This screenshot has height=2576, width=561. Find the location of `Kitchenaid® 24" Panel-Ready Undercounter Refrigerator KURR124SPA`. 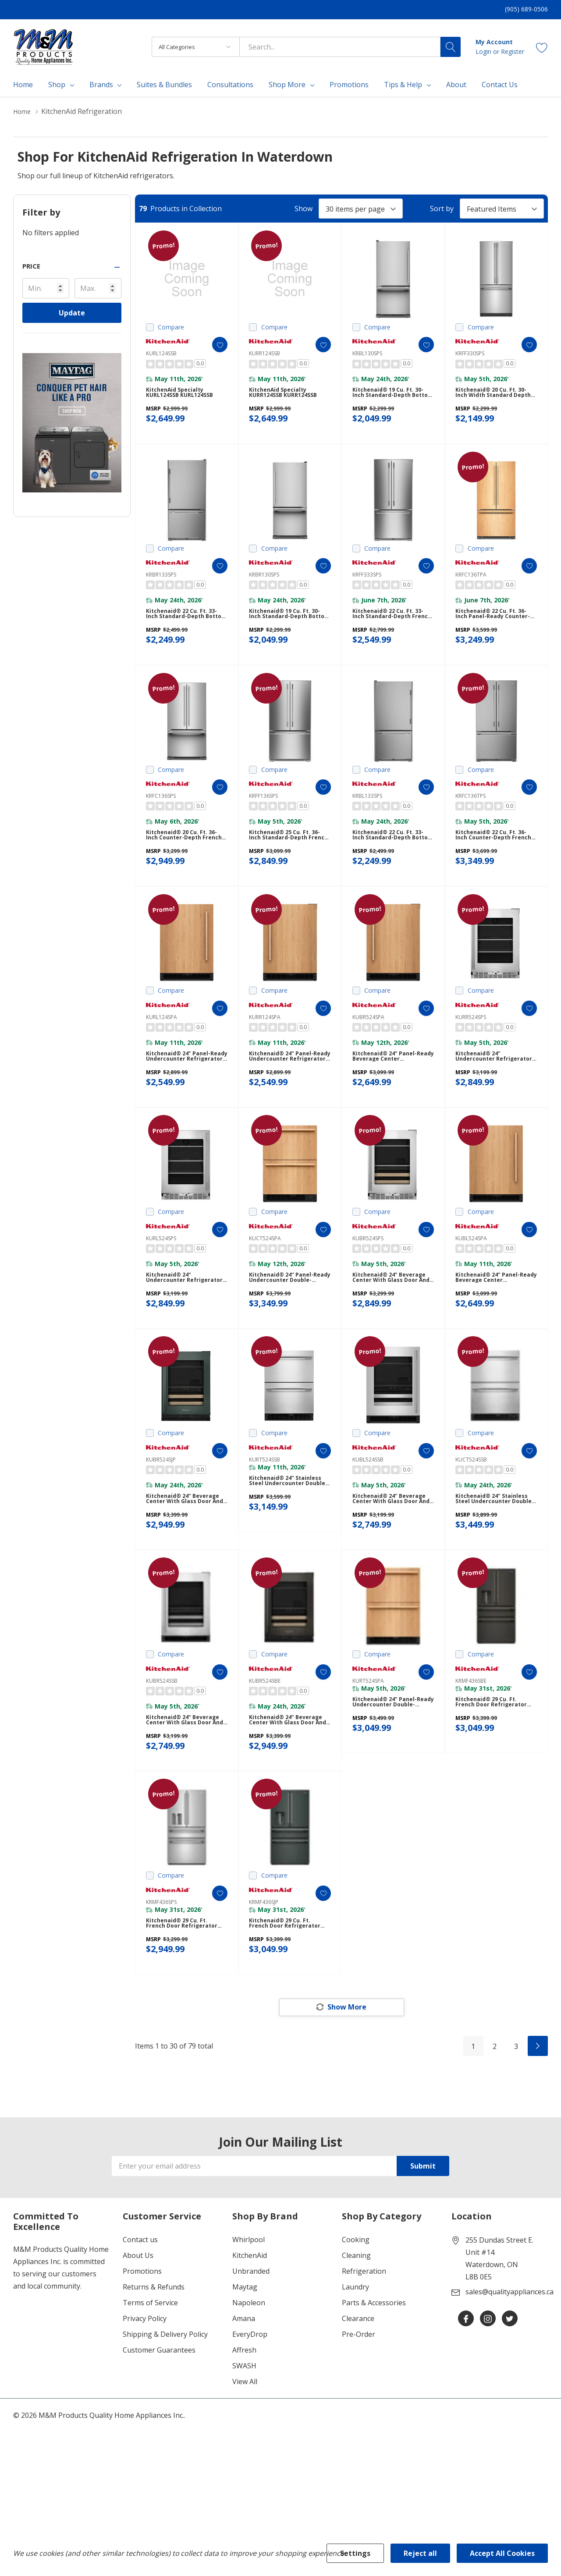

Kitchenaid® 24" Panel-Ready Undercounter Refrigerator KURR124SPA is located at coordinates (289, 1088).